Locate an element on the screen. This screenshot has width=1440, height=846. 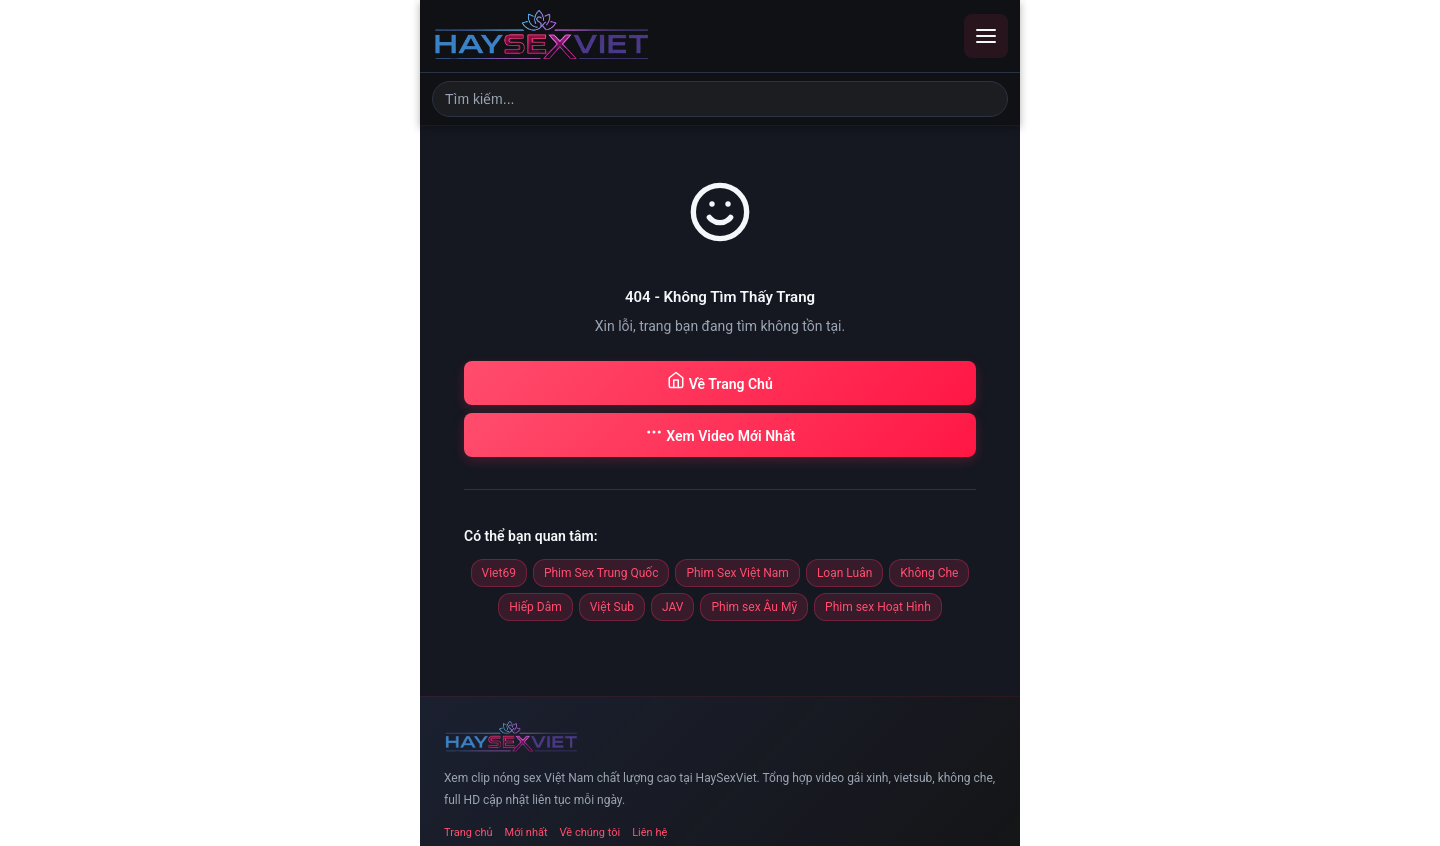
Trang chủ is located at coordinates (468, 832).